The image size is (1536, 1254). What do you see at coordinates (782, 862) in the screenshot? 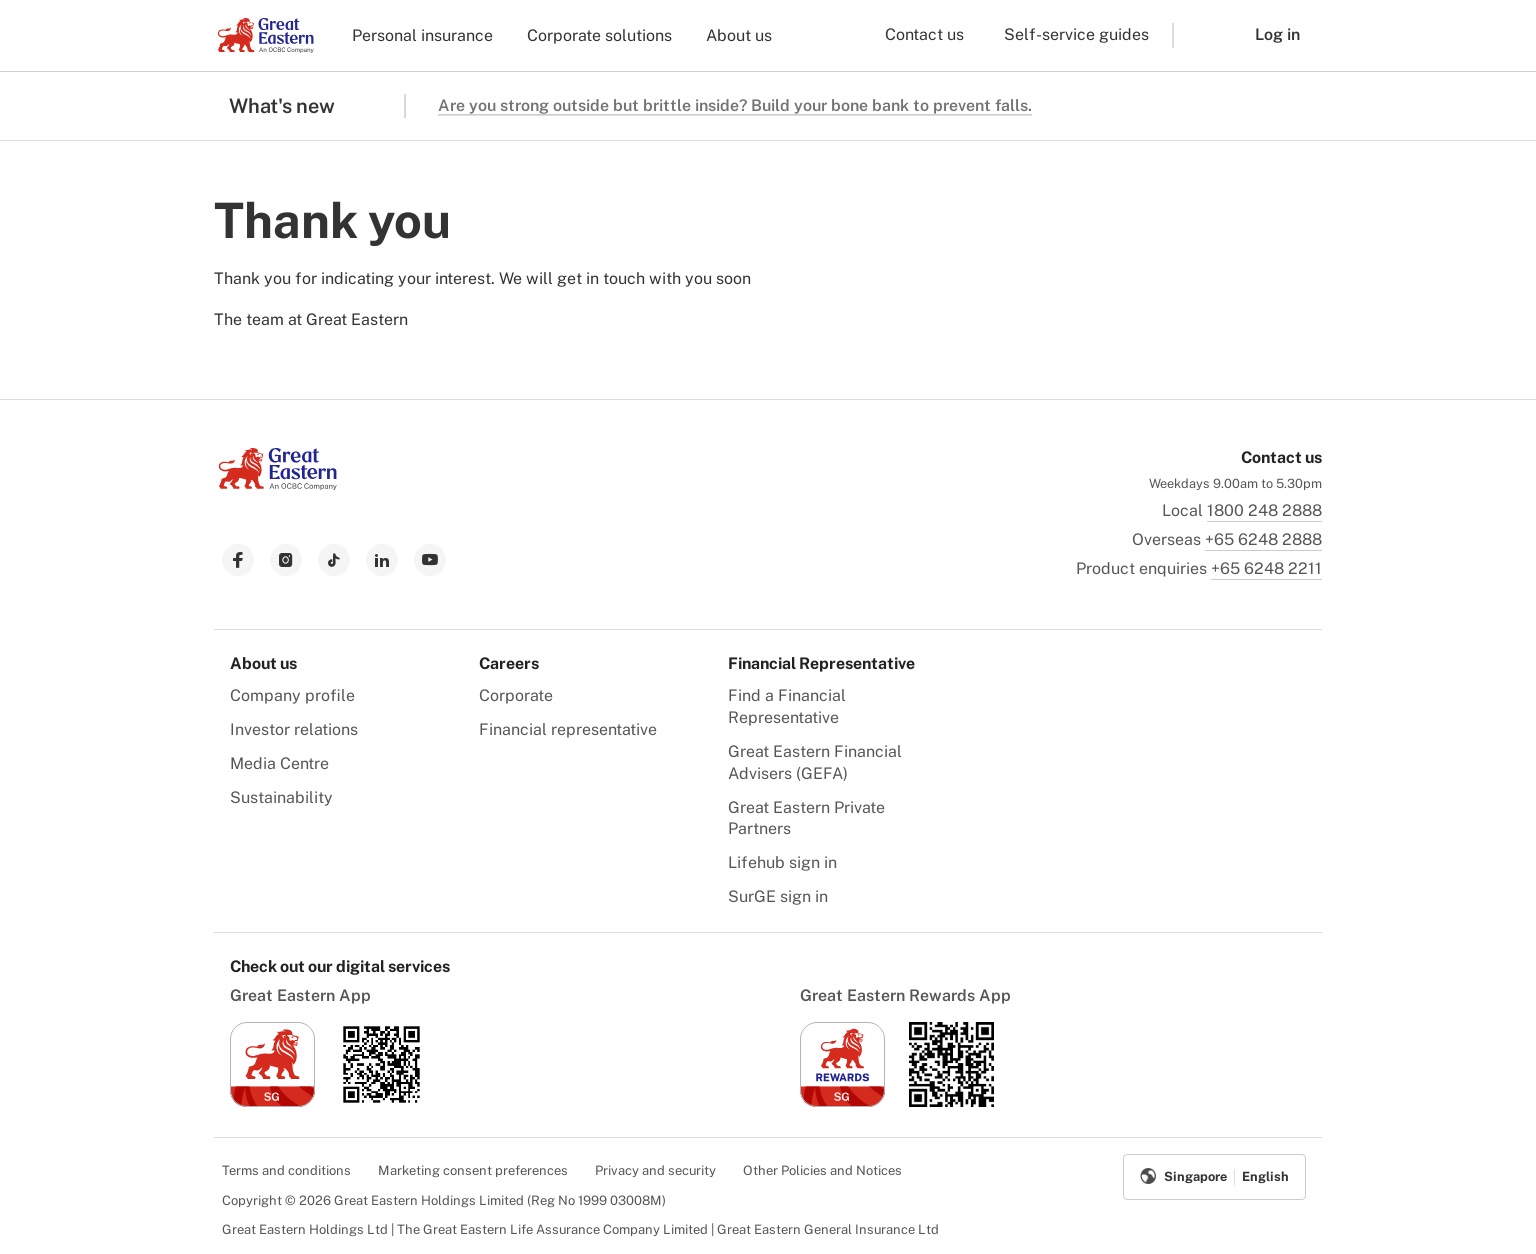
I see `Lifehub sign in [menuitem]` at bounding box center [782, 862].